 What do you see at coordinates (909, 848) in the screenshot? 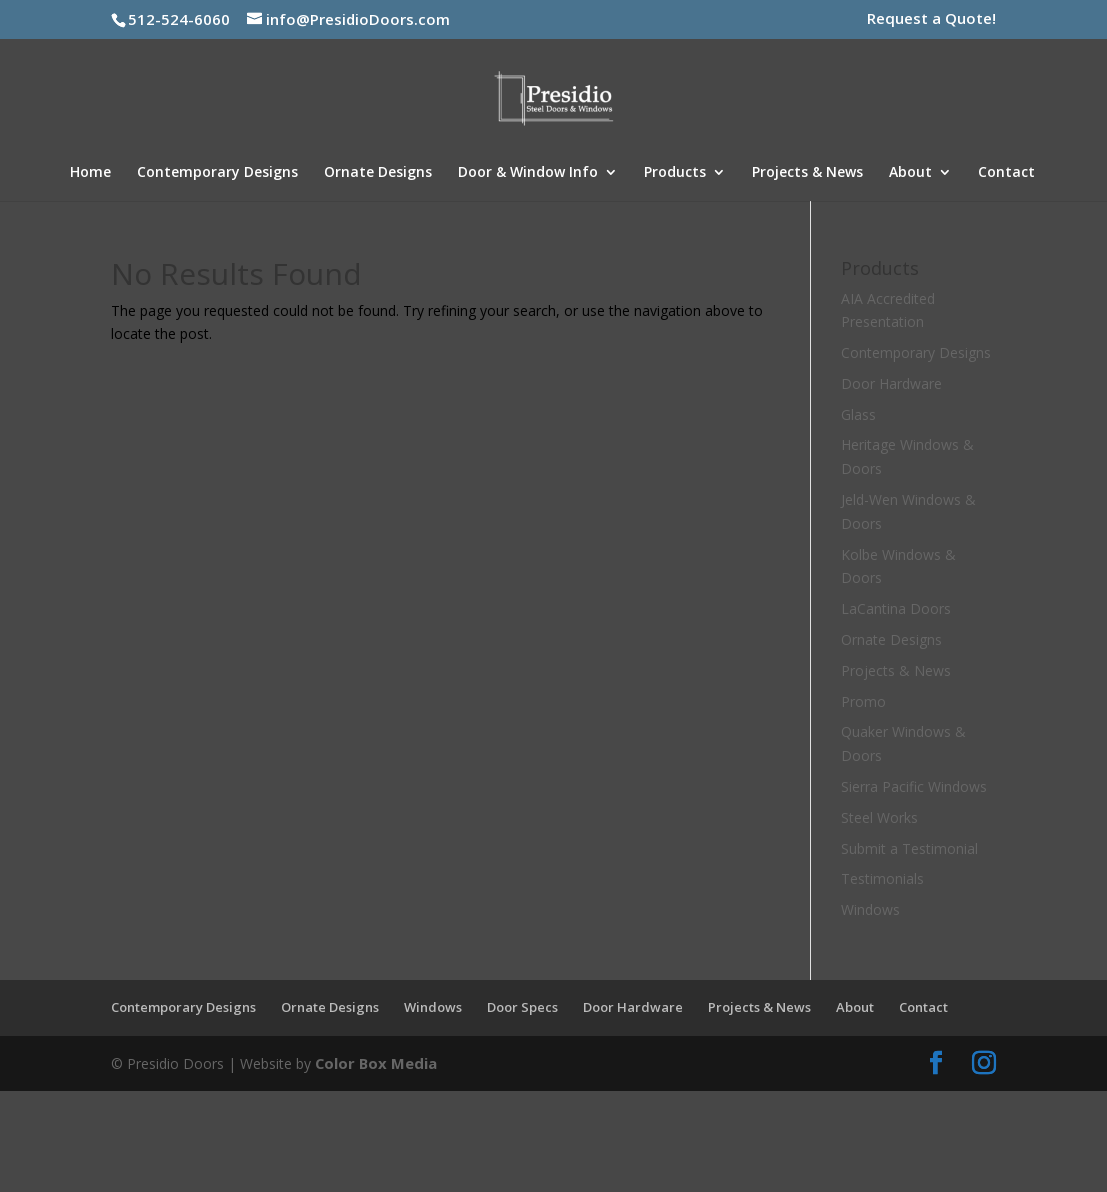
I see `Submit a Testimonial` at bounding box center [909, 848].